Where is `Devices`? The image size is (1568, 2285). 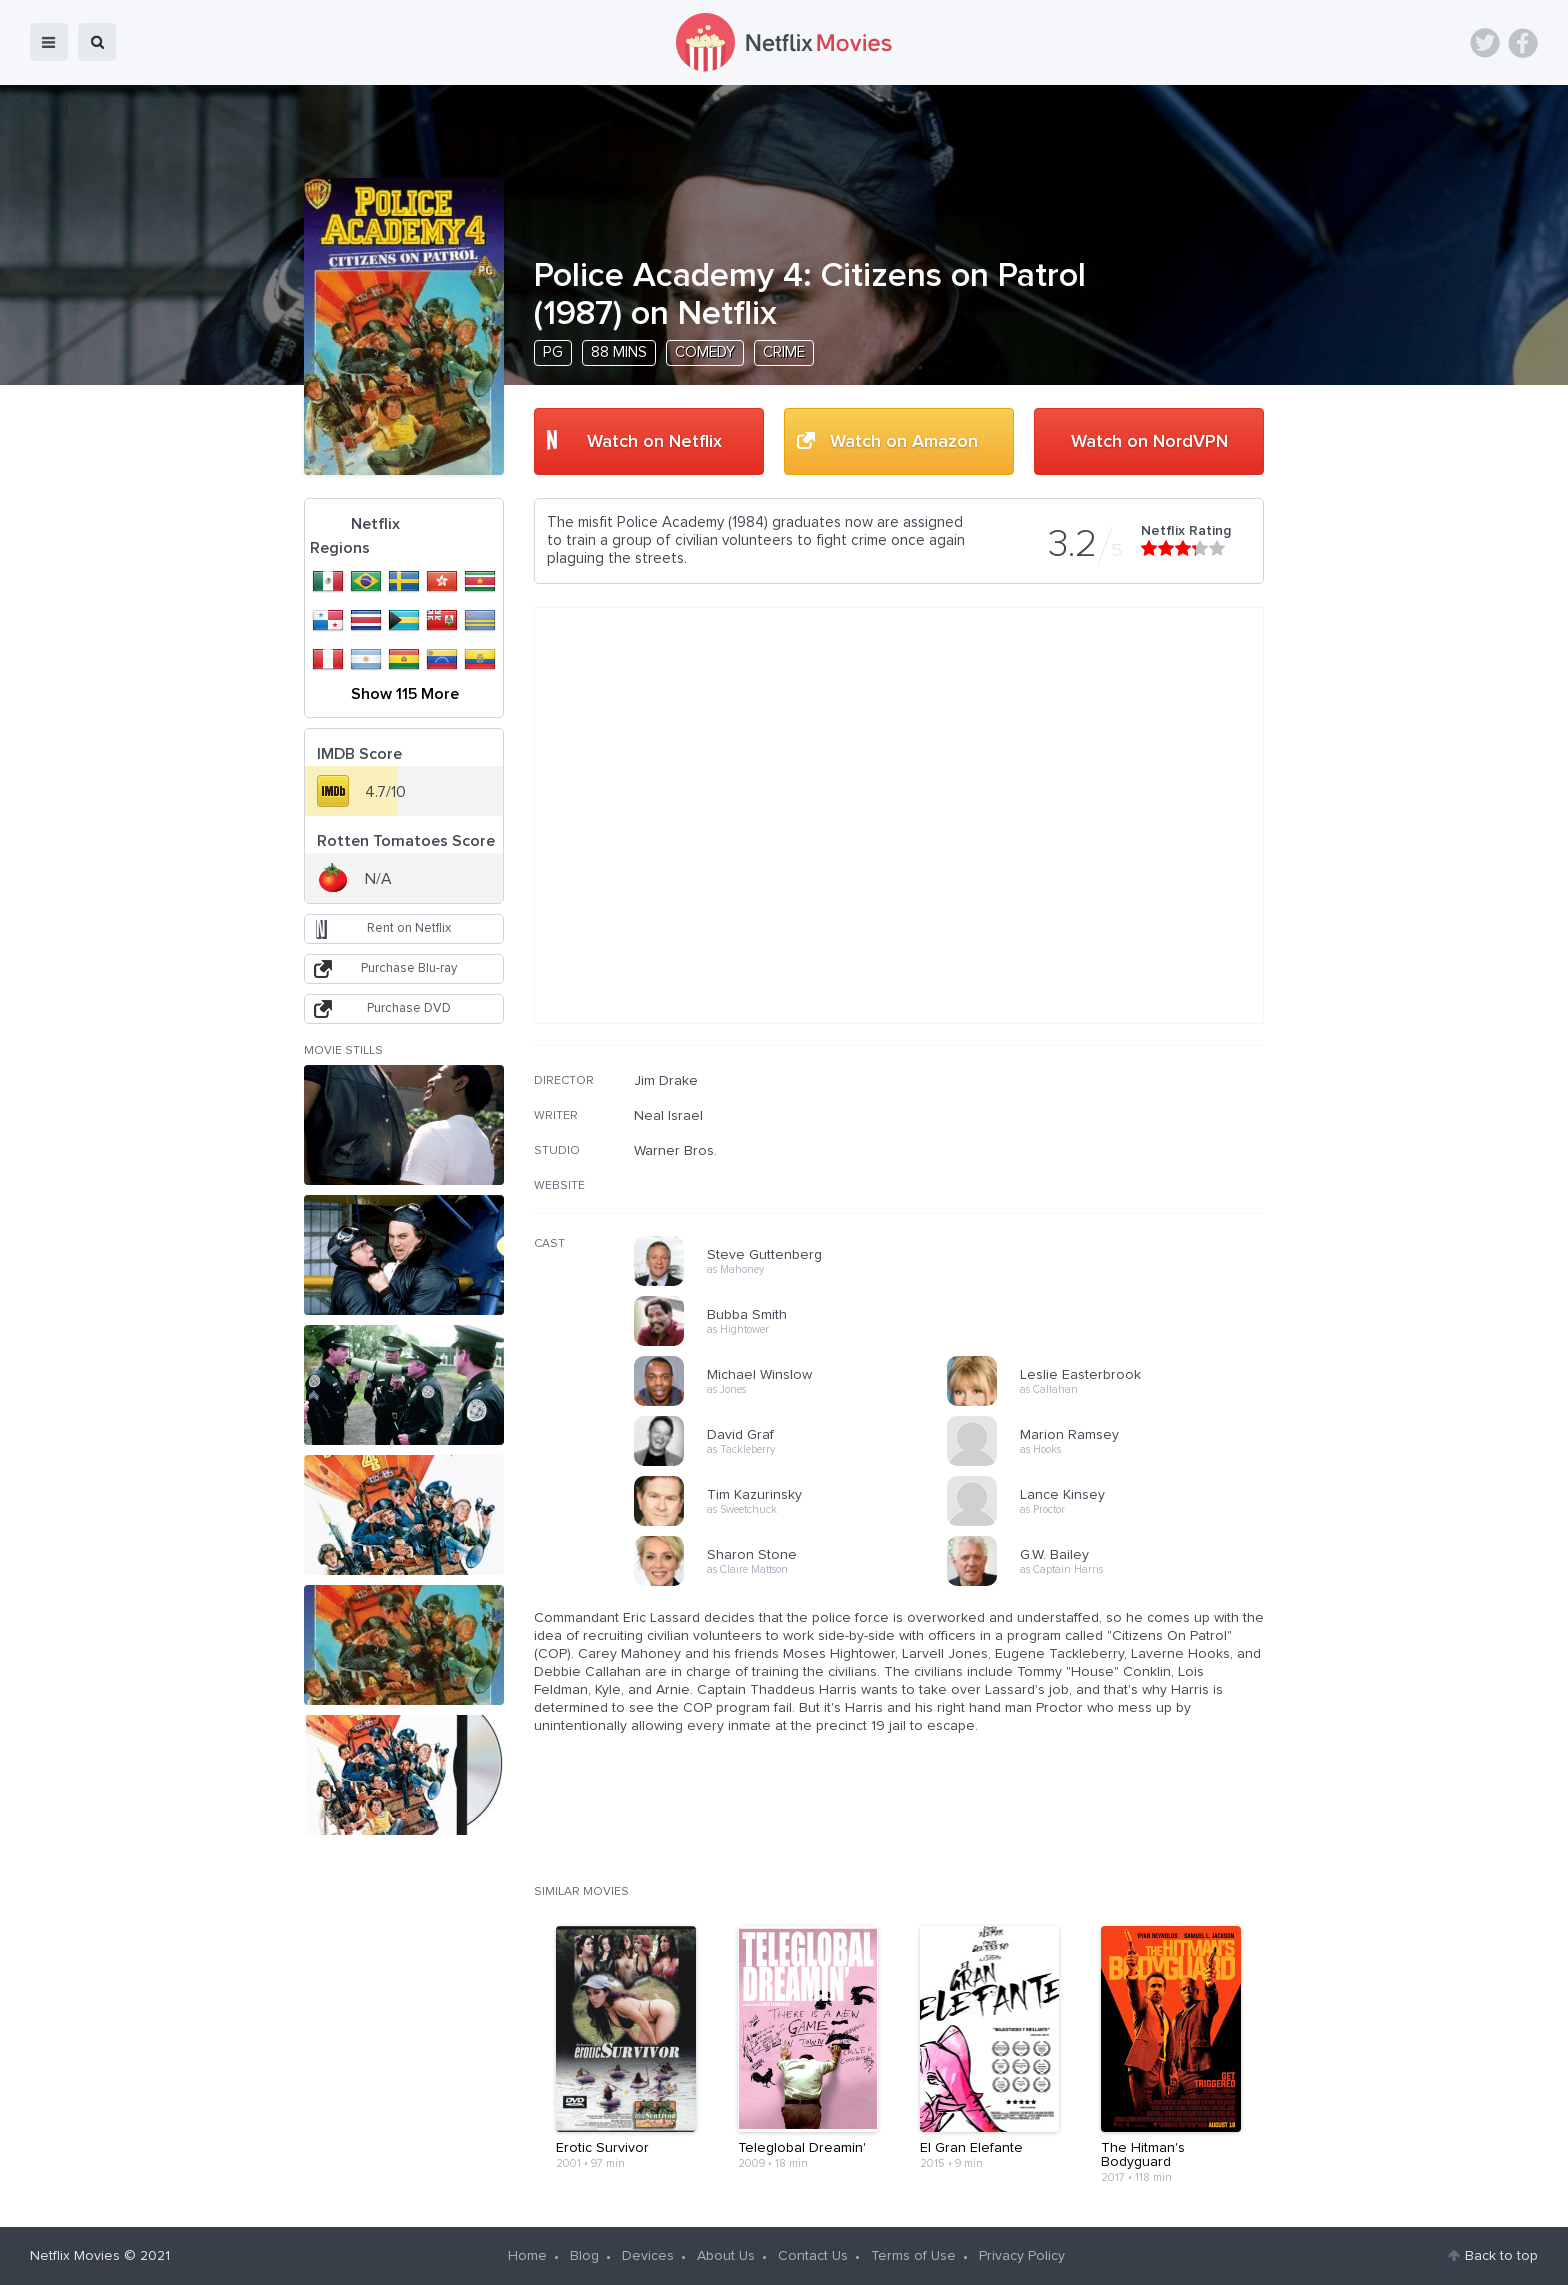
Devices is located at coordinates (648, 2256).